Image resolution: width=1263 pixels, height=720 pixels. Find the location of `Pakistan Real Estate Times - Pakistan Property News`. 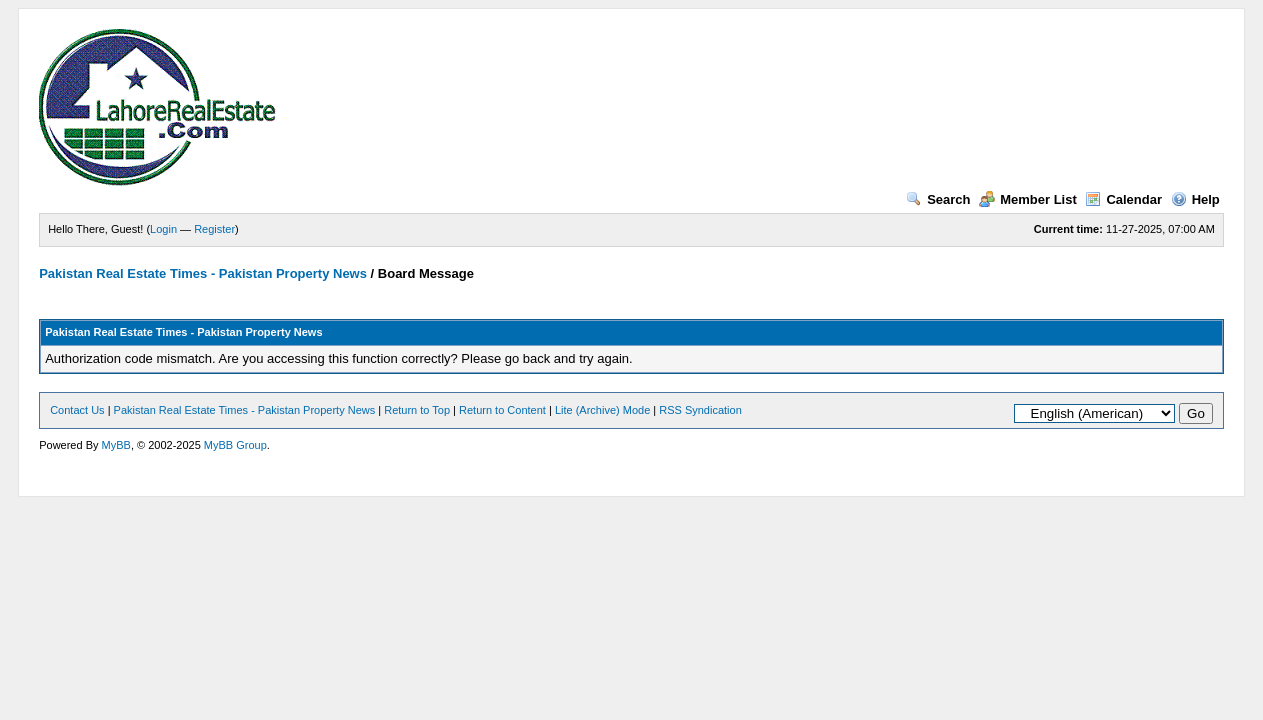

Pakistan Real Estate Times - Pakistan Property News is located at coordinates (204, 273).